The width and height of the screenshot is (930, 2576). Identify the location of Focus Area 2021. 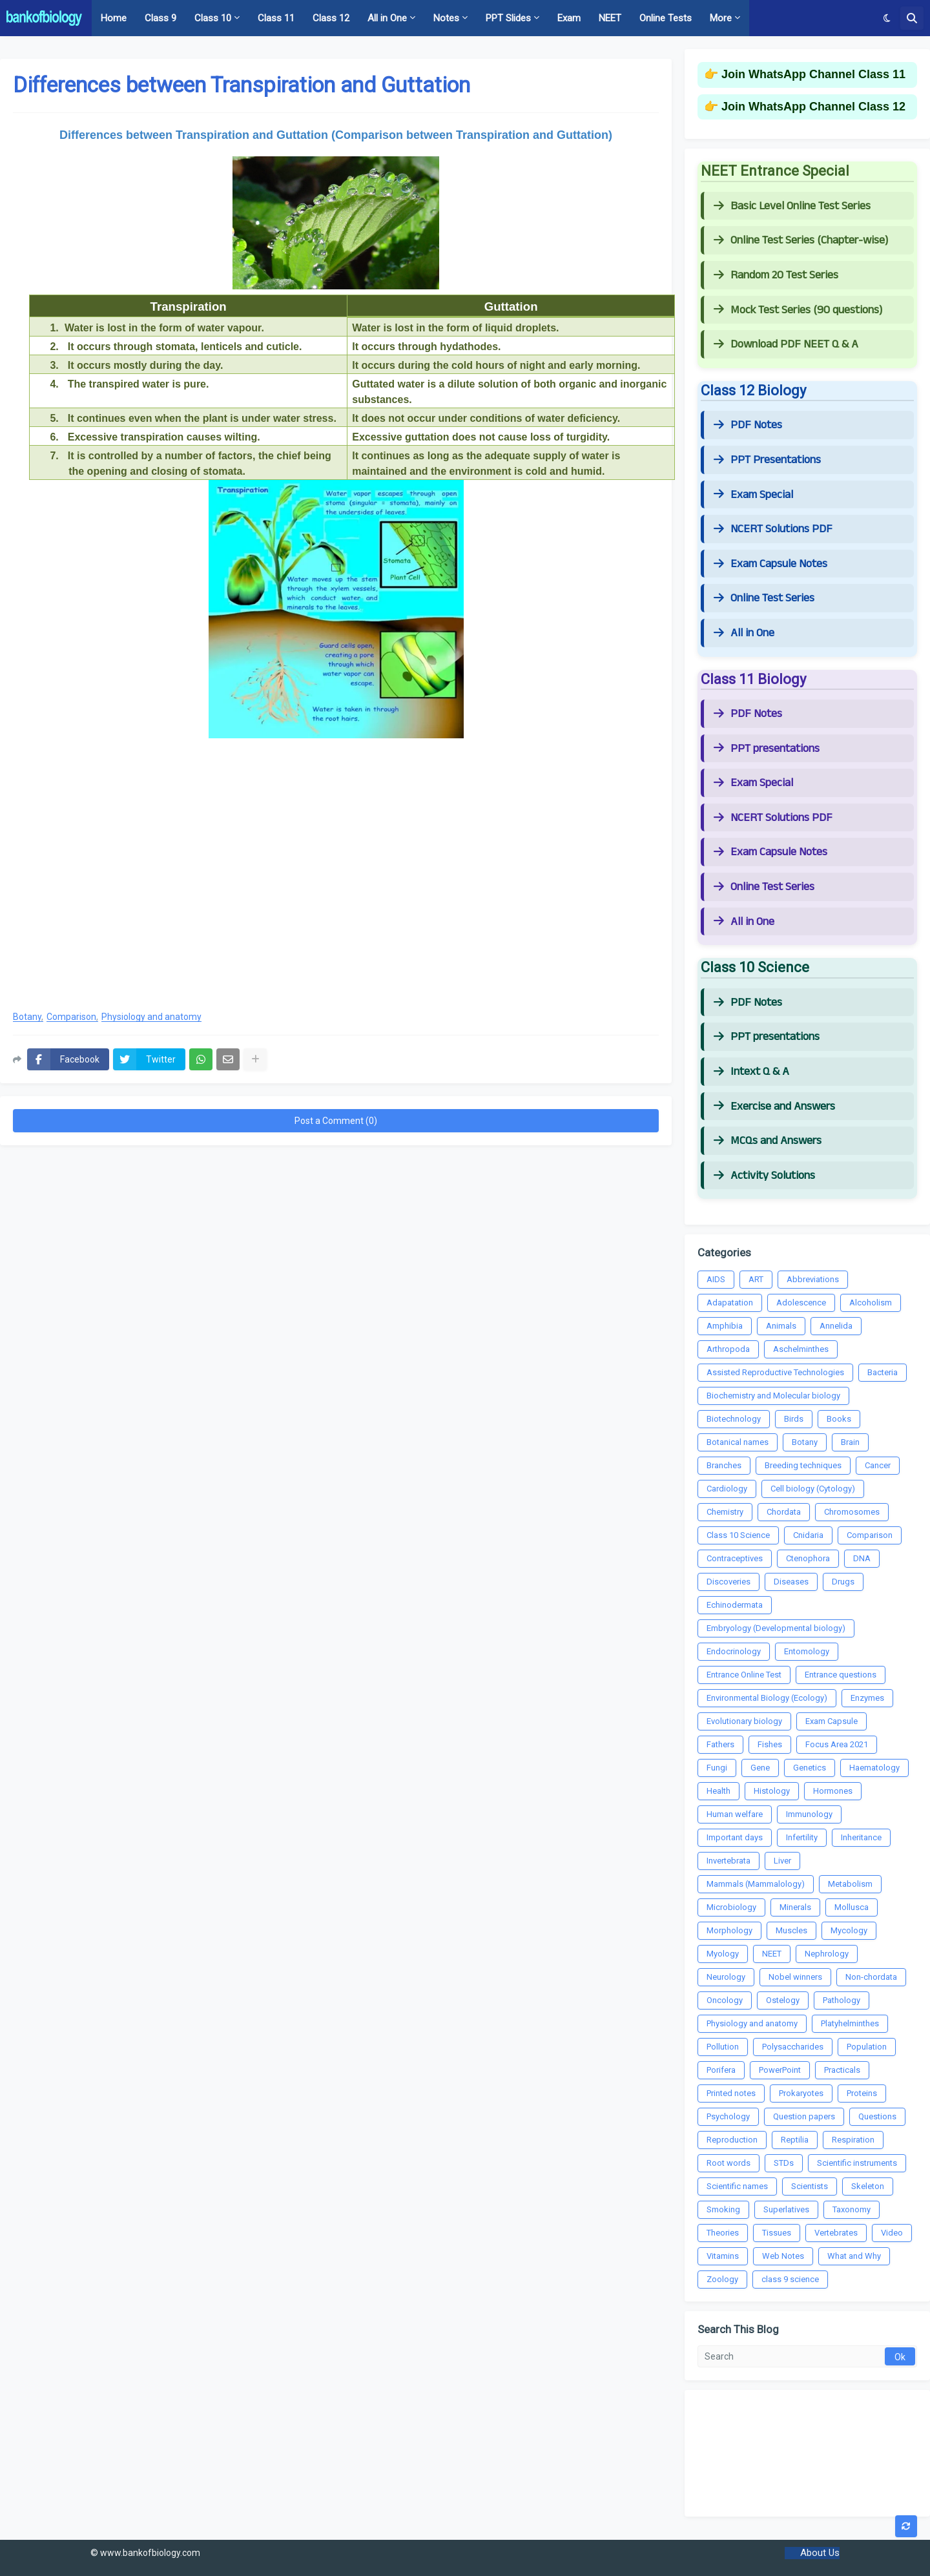
(836, 1744).